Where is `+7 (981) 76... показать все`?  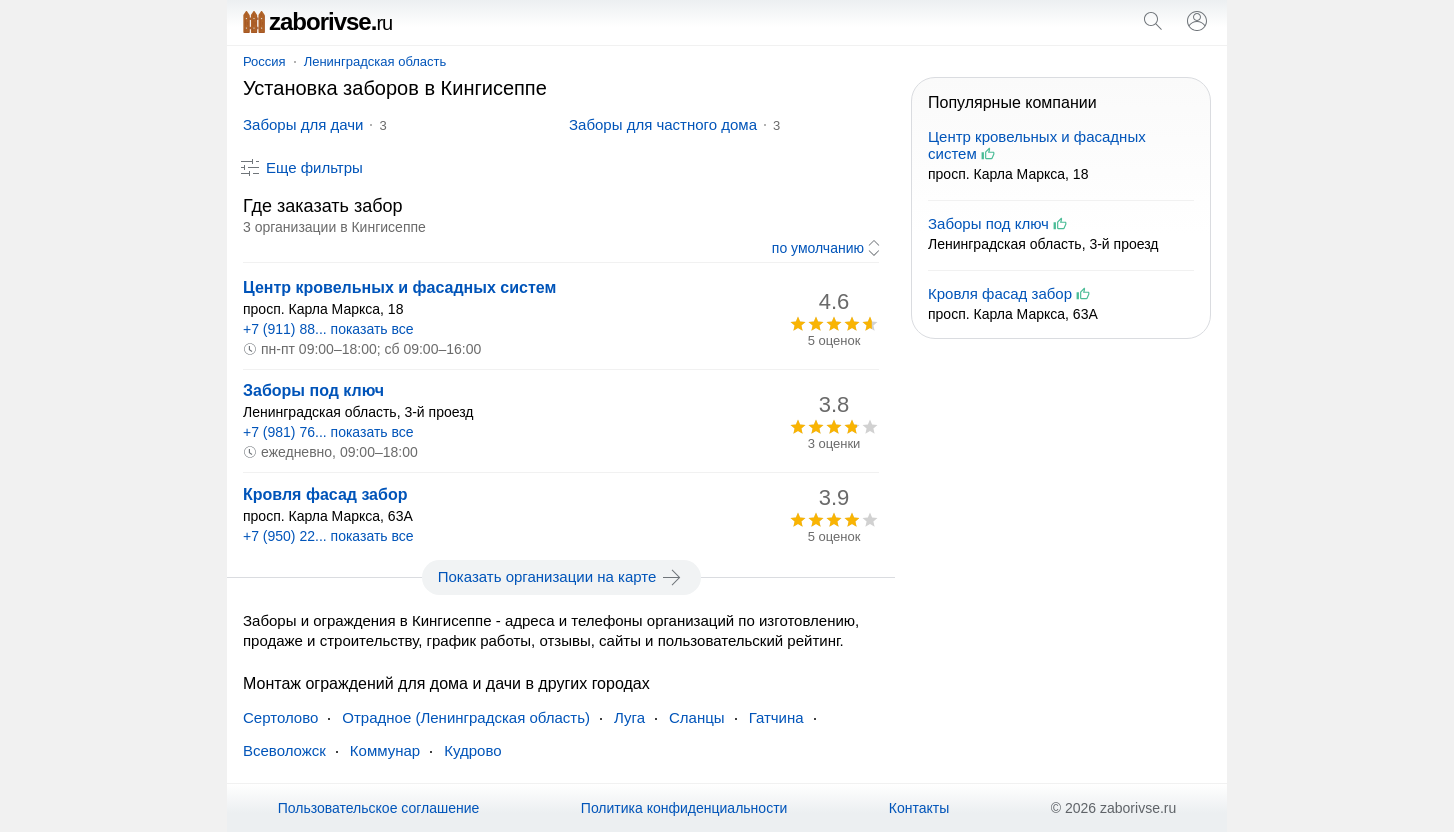 +7 (981) 76... показать все is located at coordinates (328, 432).